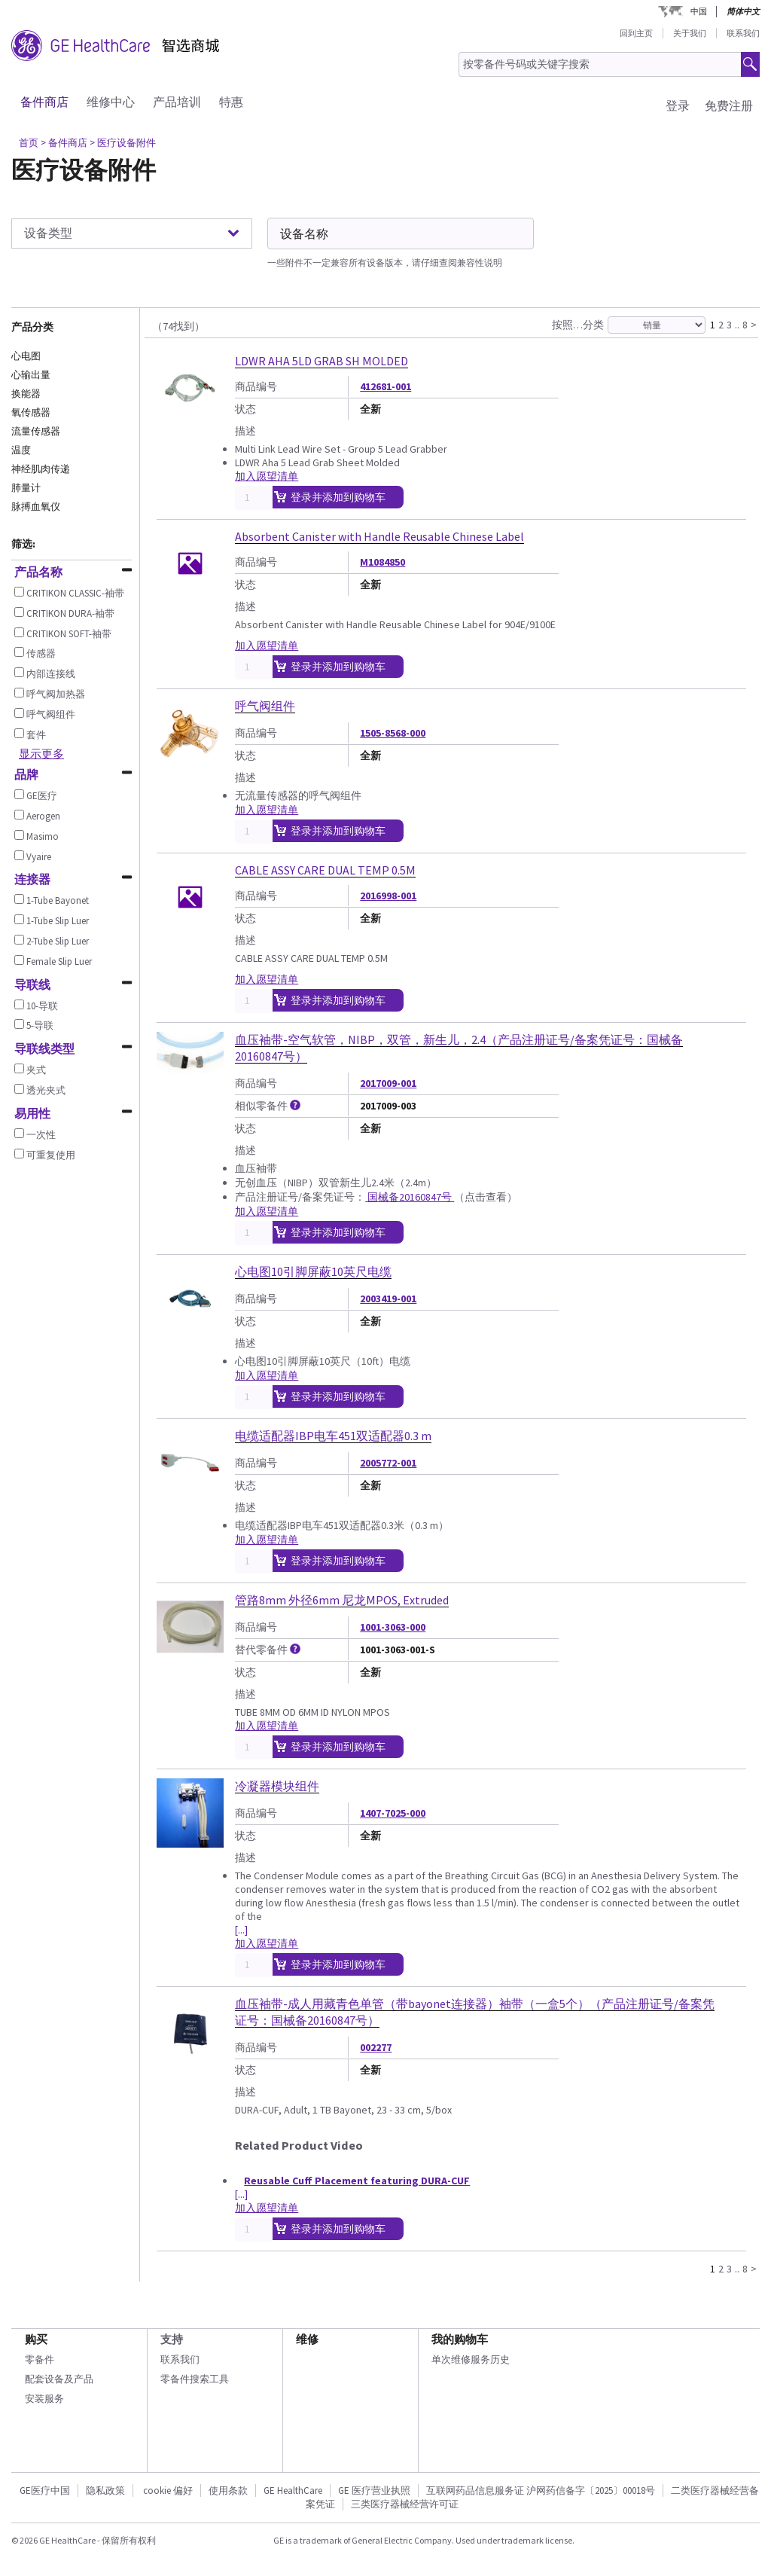 Image resolution: width=771 pixels, height=2576 pixels. What do you see at coordinates (459, 2339) in the screenshot?
I see `我的购物车` at bounding box center [459, 2339].